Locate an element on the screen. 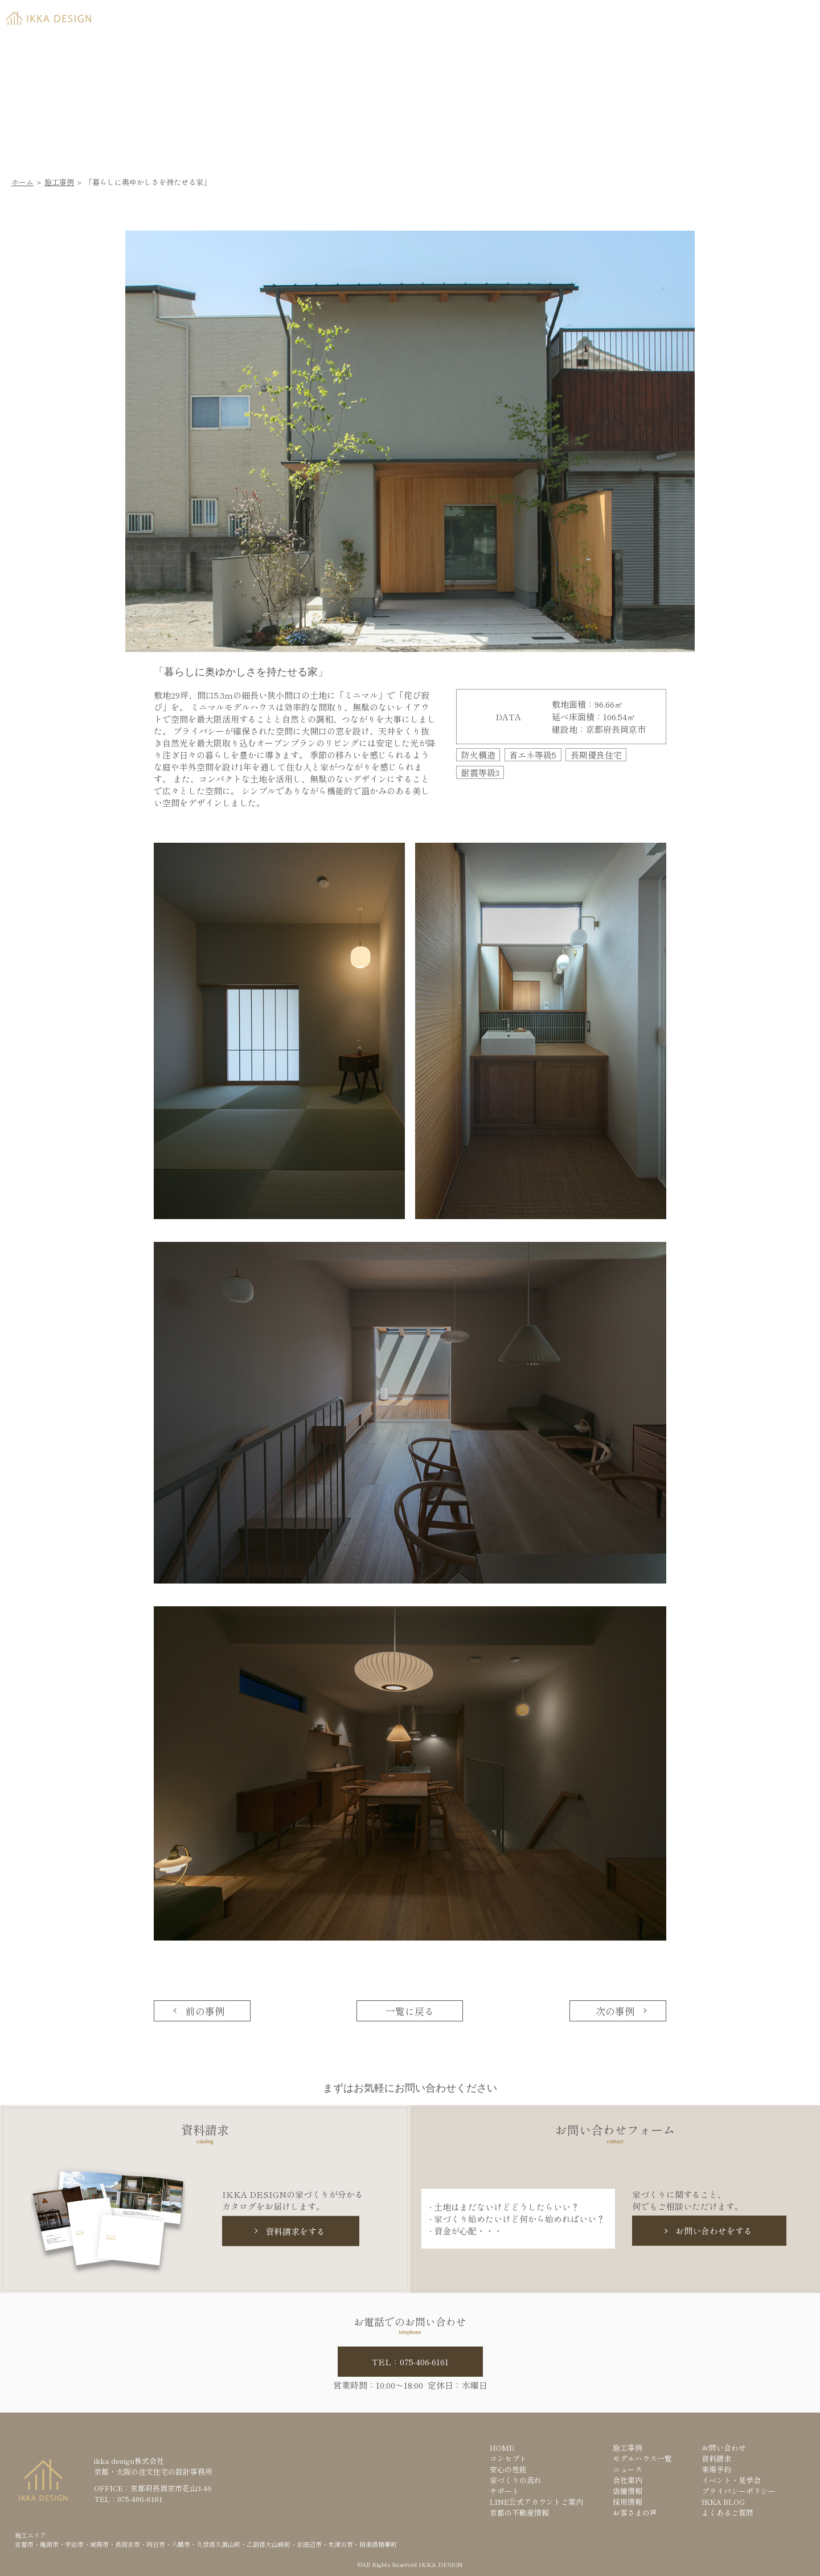  前の事例 is located at coordinates (205, 2011).